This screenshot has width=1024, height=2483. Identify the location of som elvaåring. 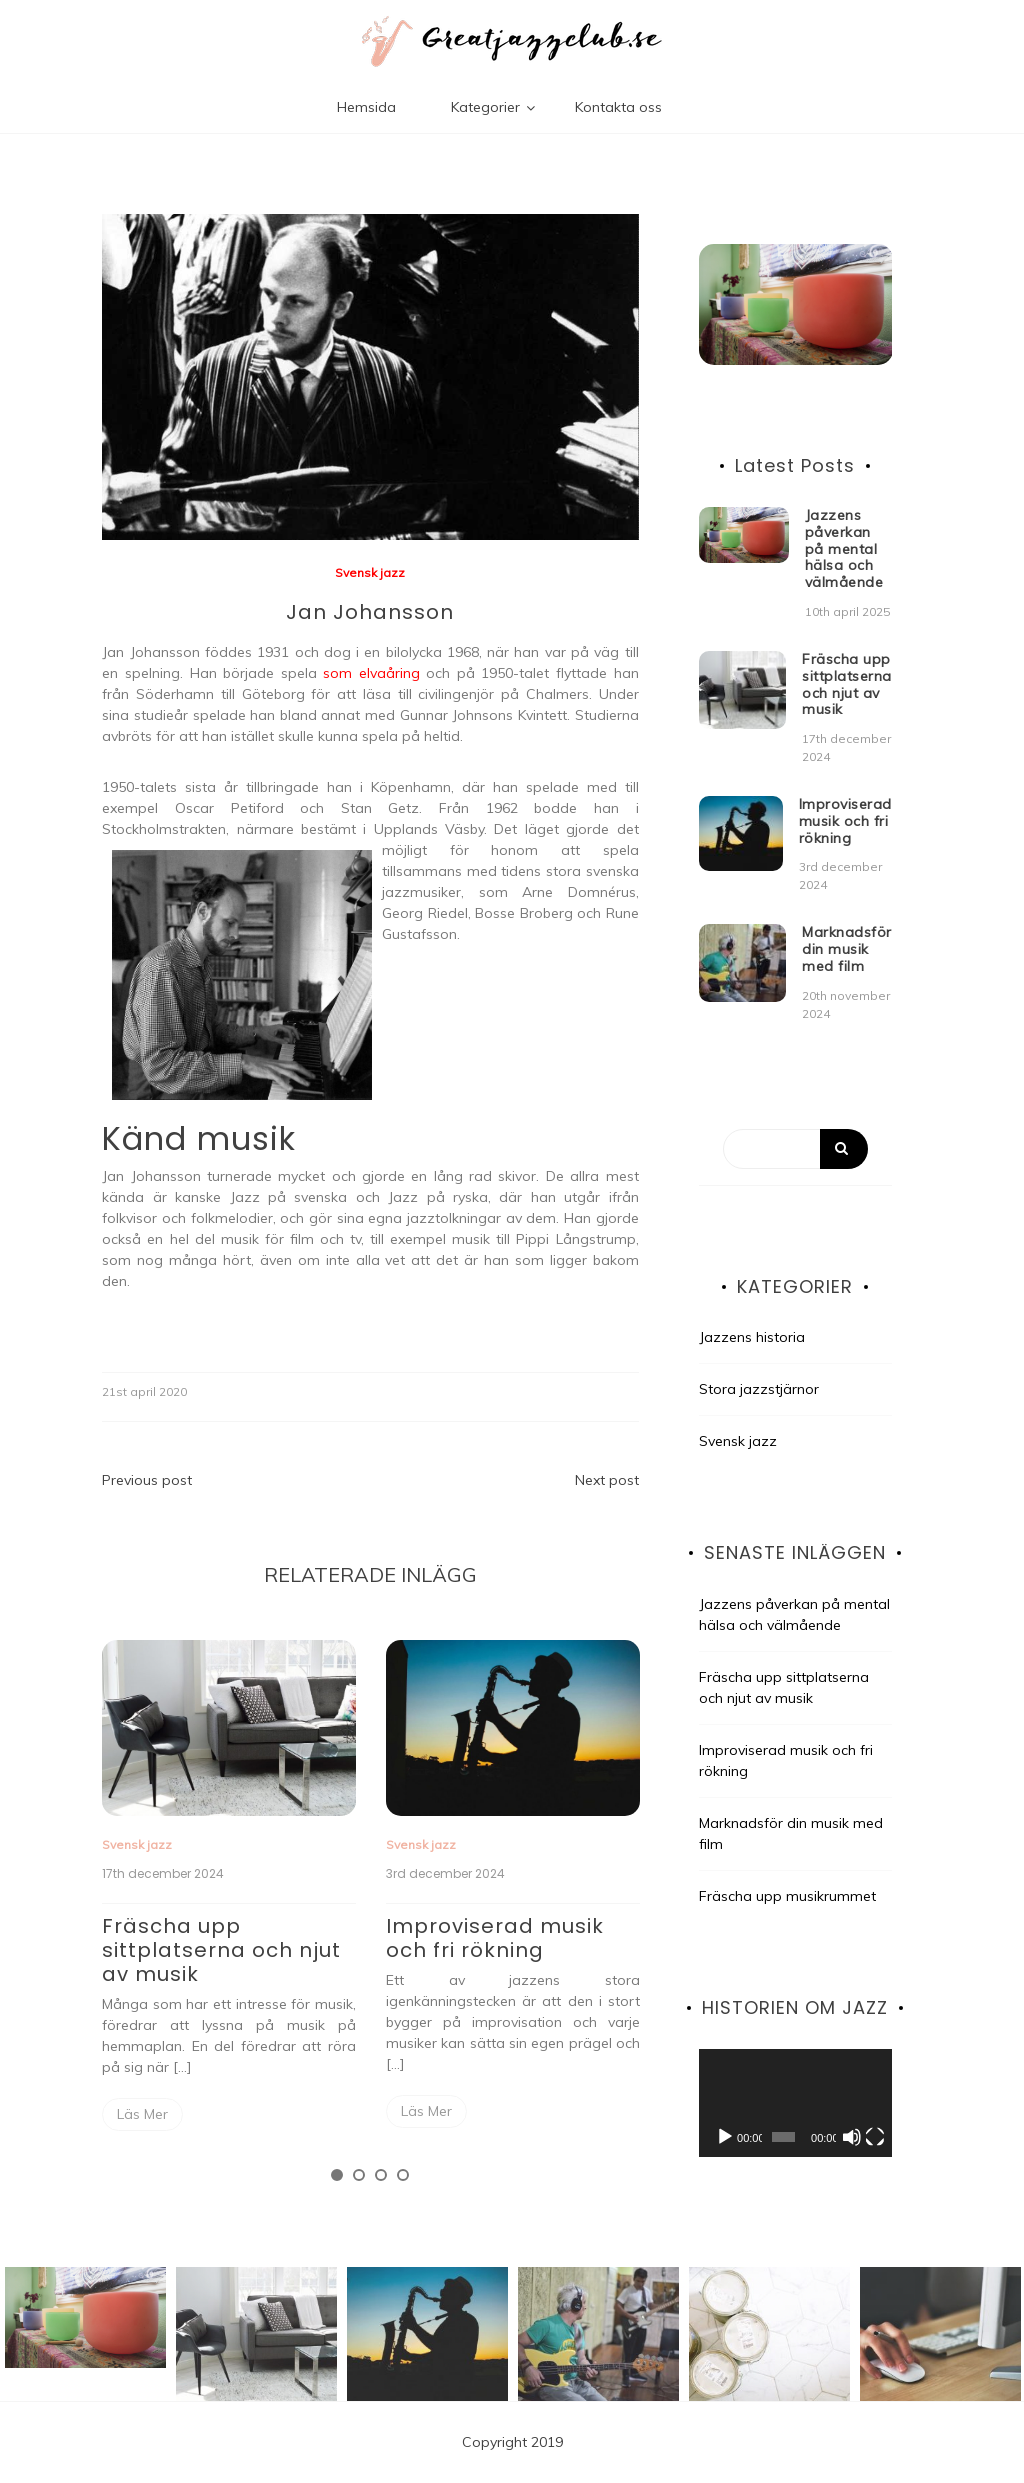
(371, 673).